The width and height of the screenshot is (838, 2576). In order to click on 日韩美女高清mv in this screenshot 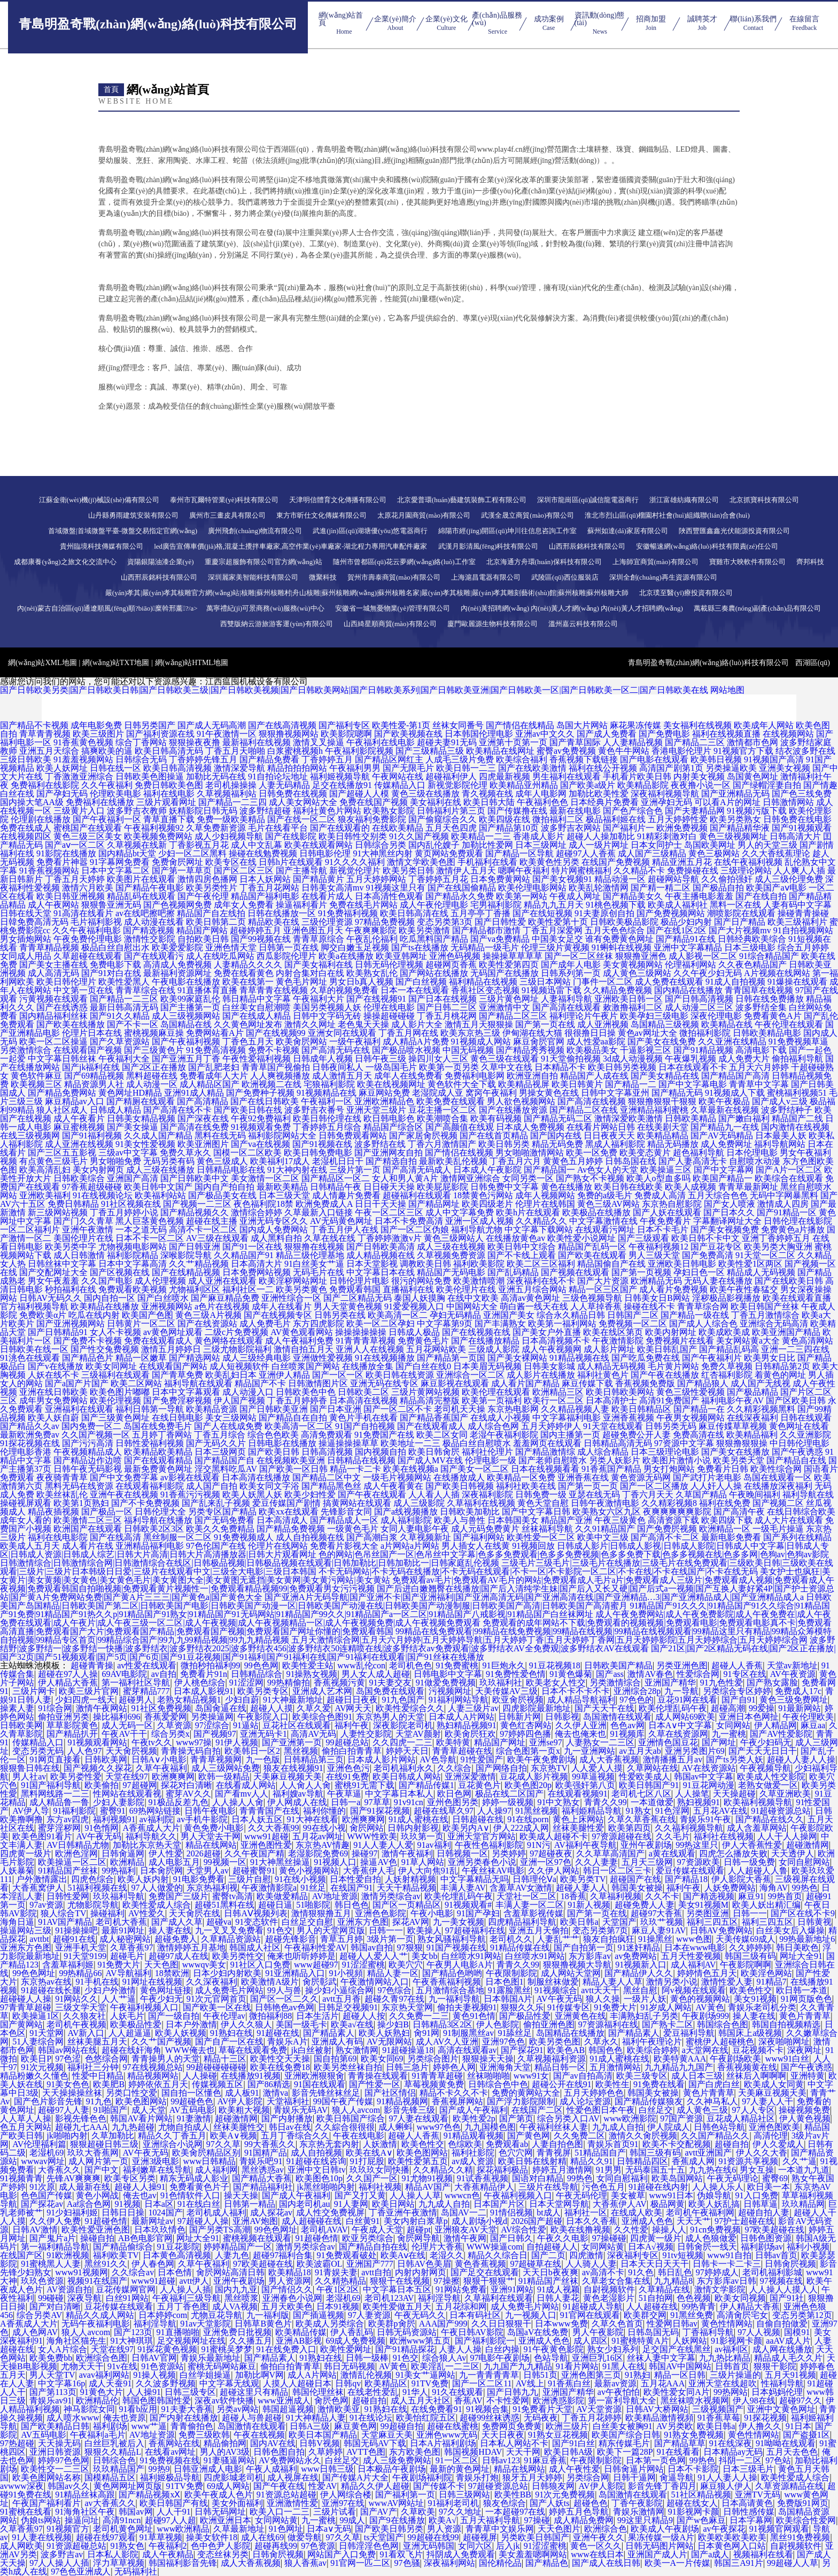, I will do `click(332, 887)`.